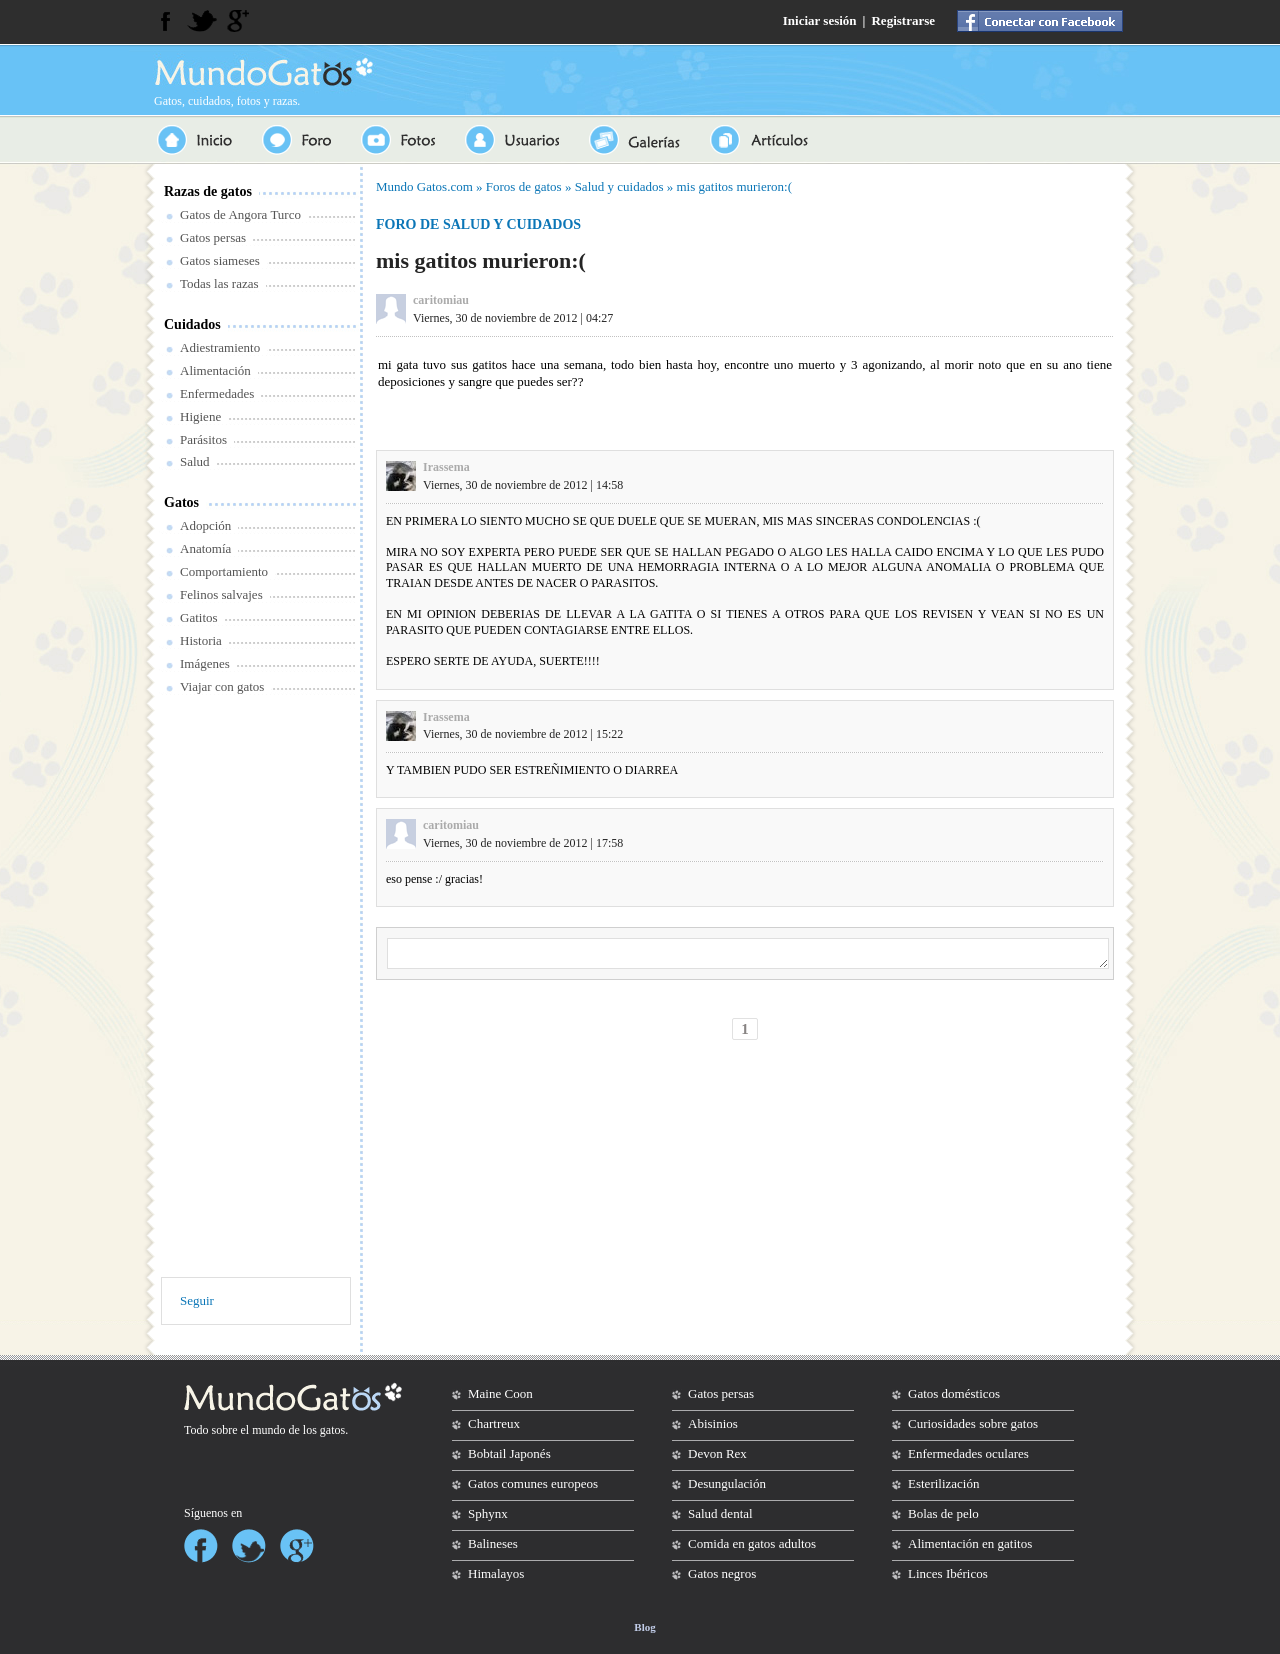 The image size is (1280, 1654). What do you see at coordinates (713, 1423) in the screenshot?
I see `Abisinios` at bounding box center [713, 1423].